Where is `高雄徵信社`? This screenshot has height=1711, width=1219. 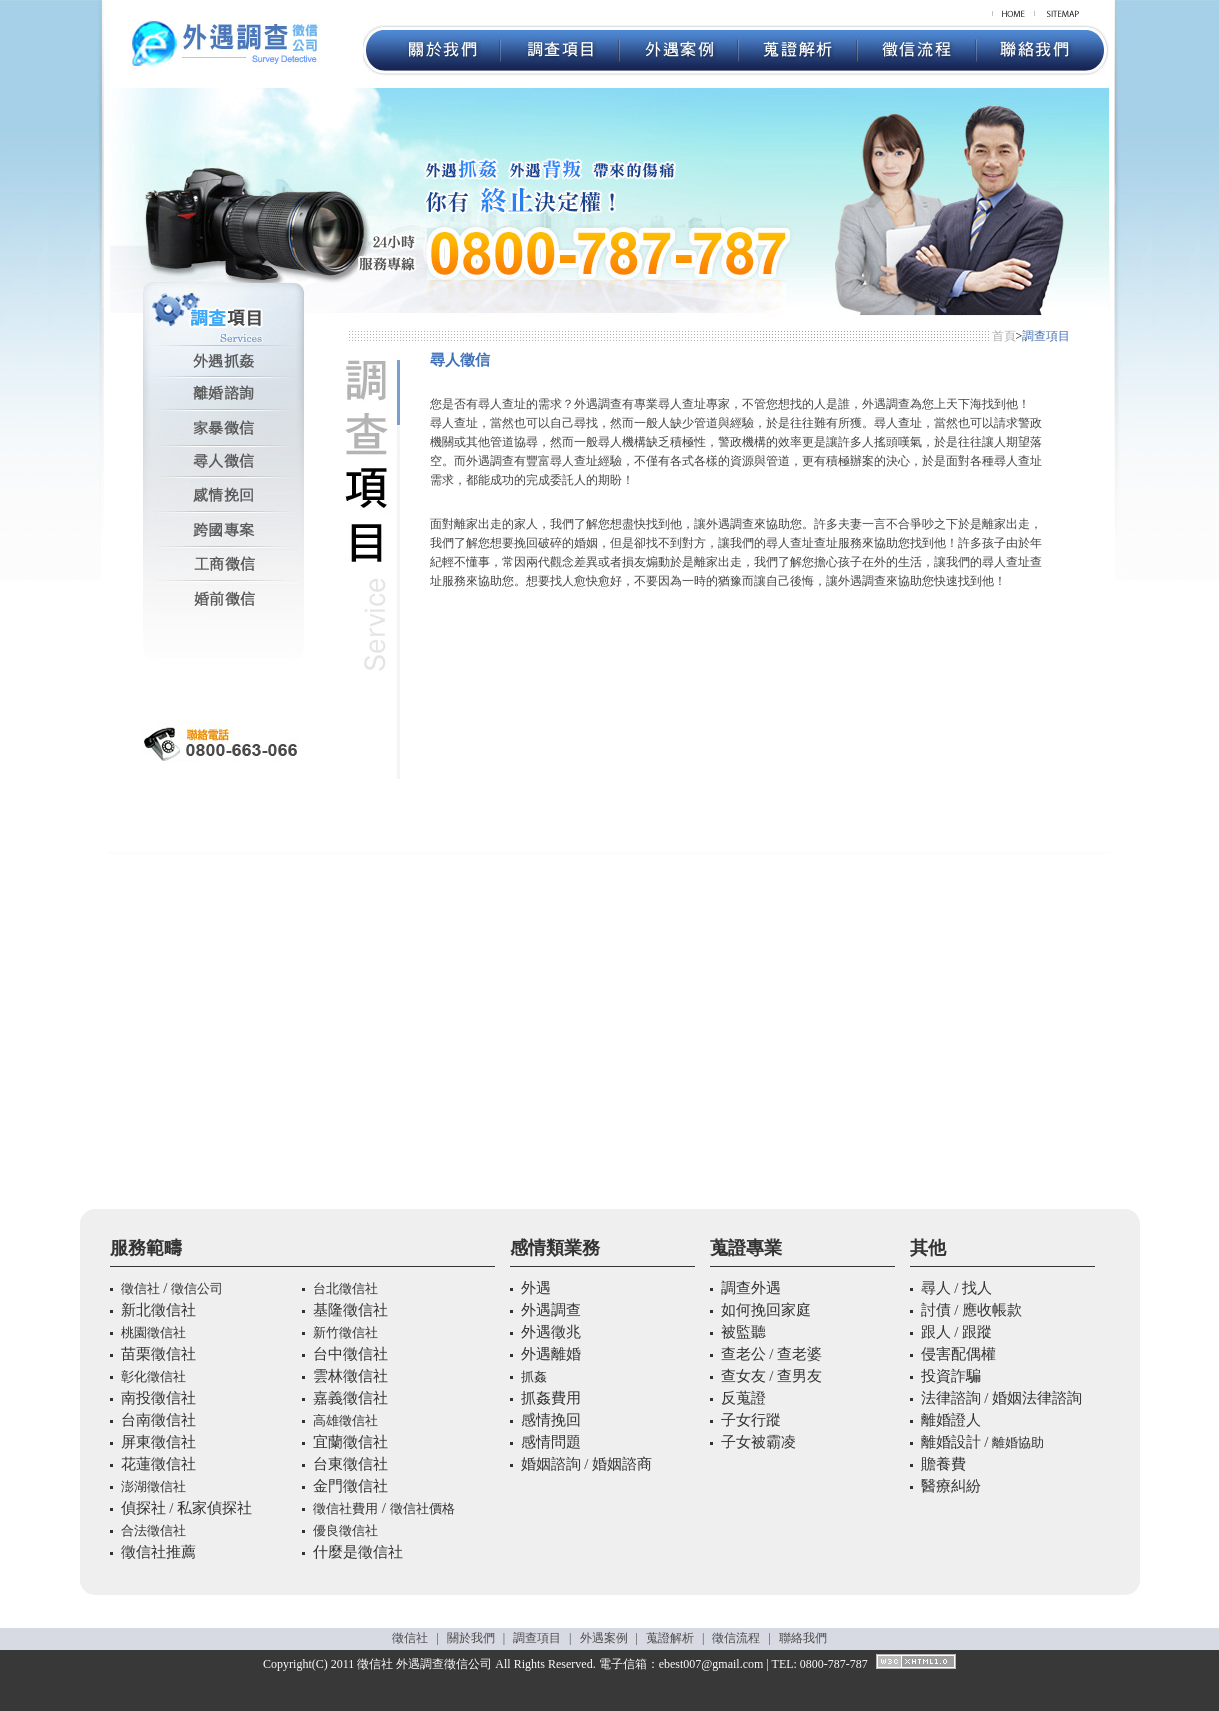
高雄徵信社 is located at coordinates (345, 1420).